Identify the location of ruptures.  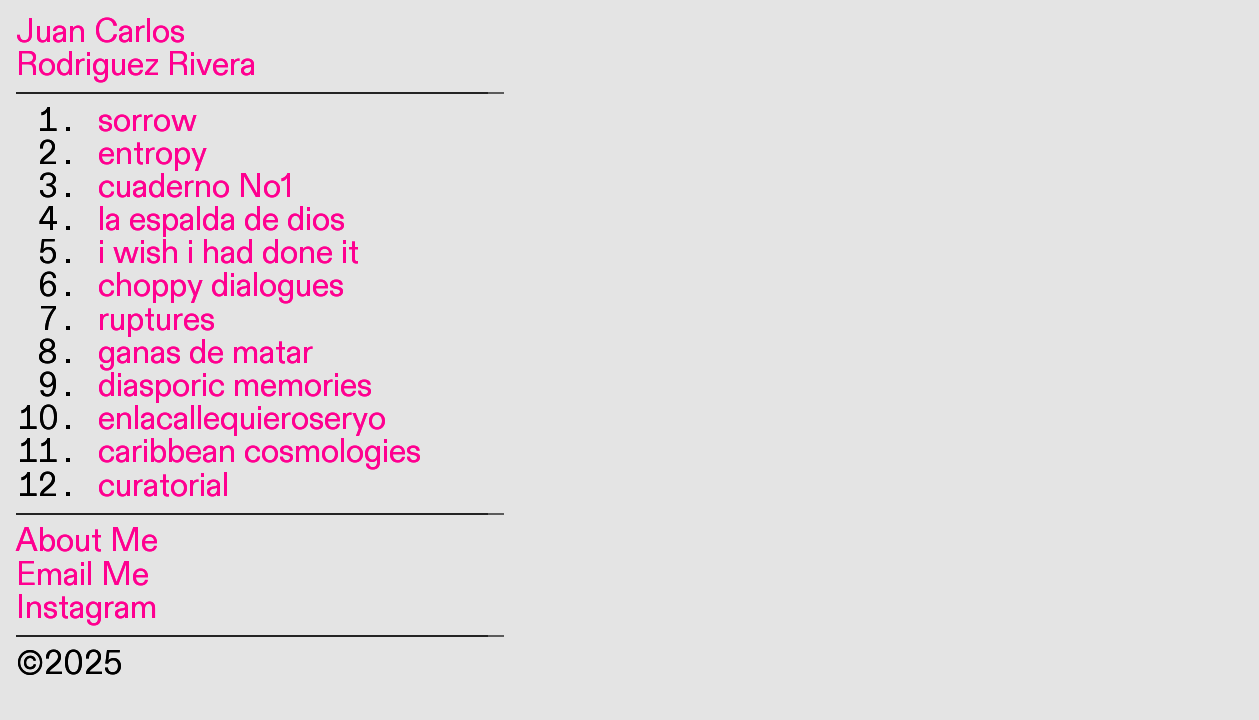
(156, 320).